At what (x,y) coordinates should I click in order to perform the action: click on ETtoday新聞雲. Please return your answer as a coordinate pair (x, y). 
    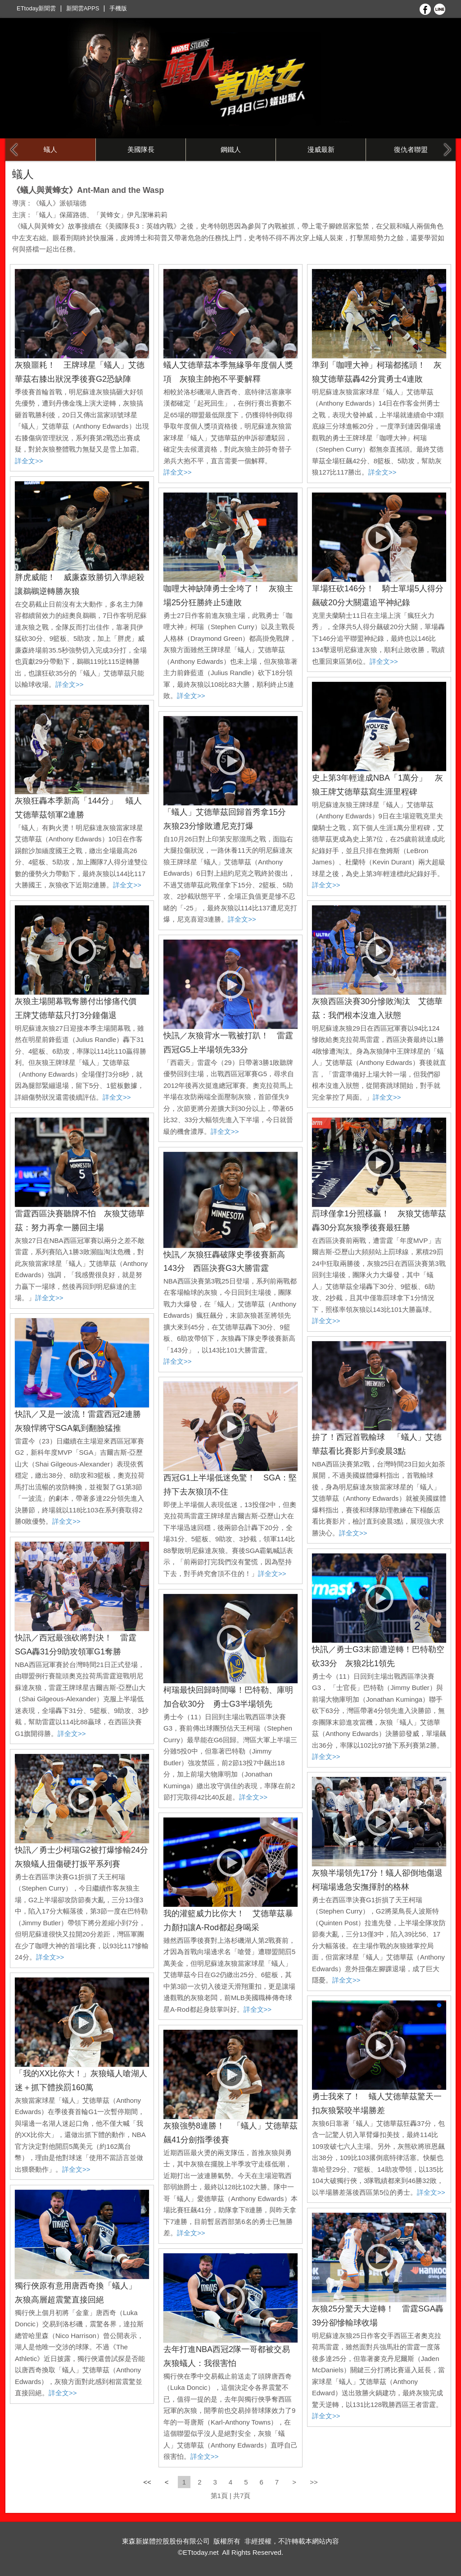
    Looking at the image, I should click on (36, 8).